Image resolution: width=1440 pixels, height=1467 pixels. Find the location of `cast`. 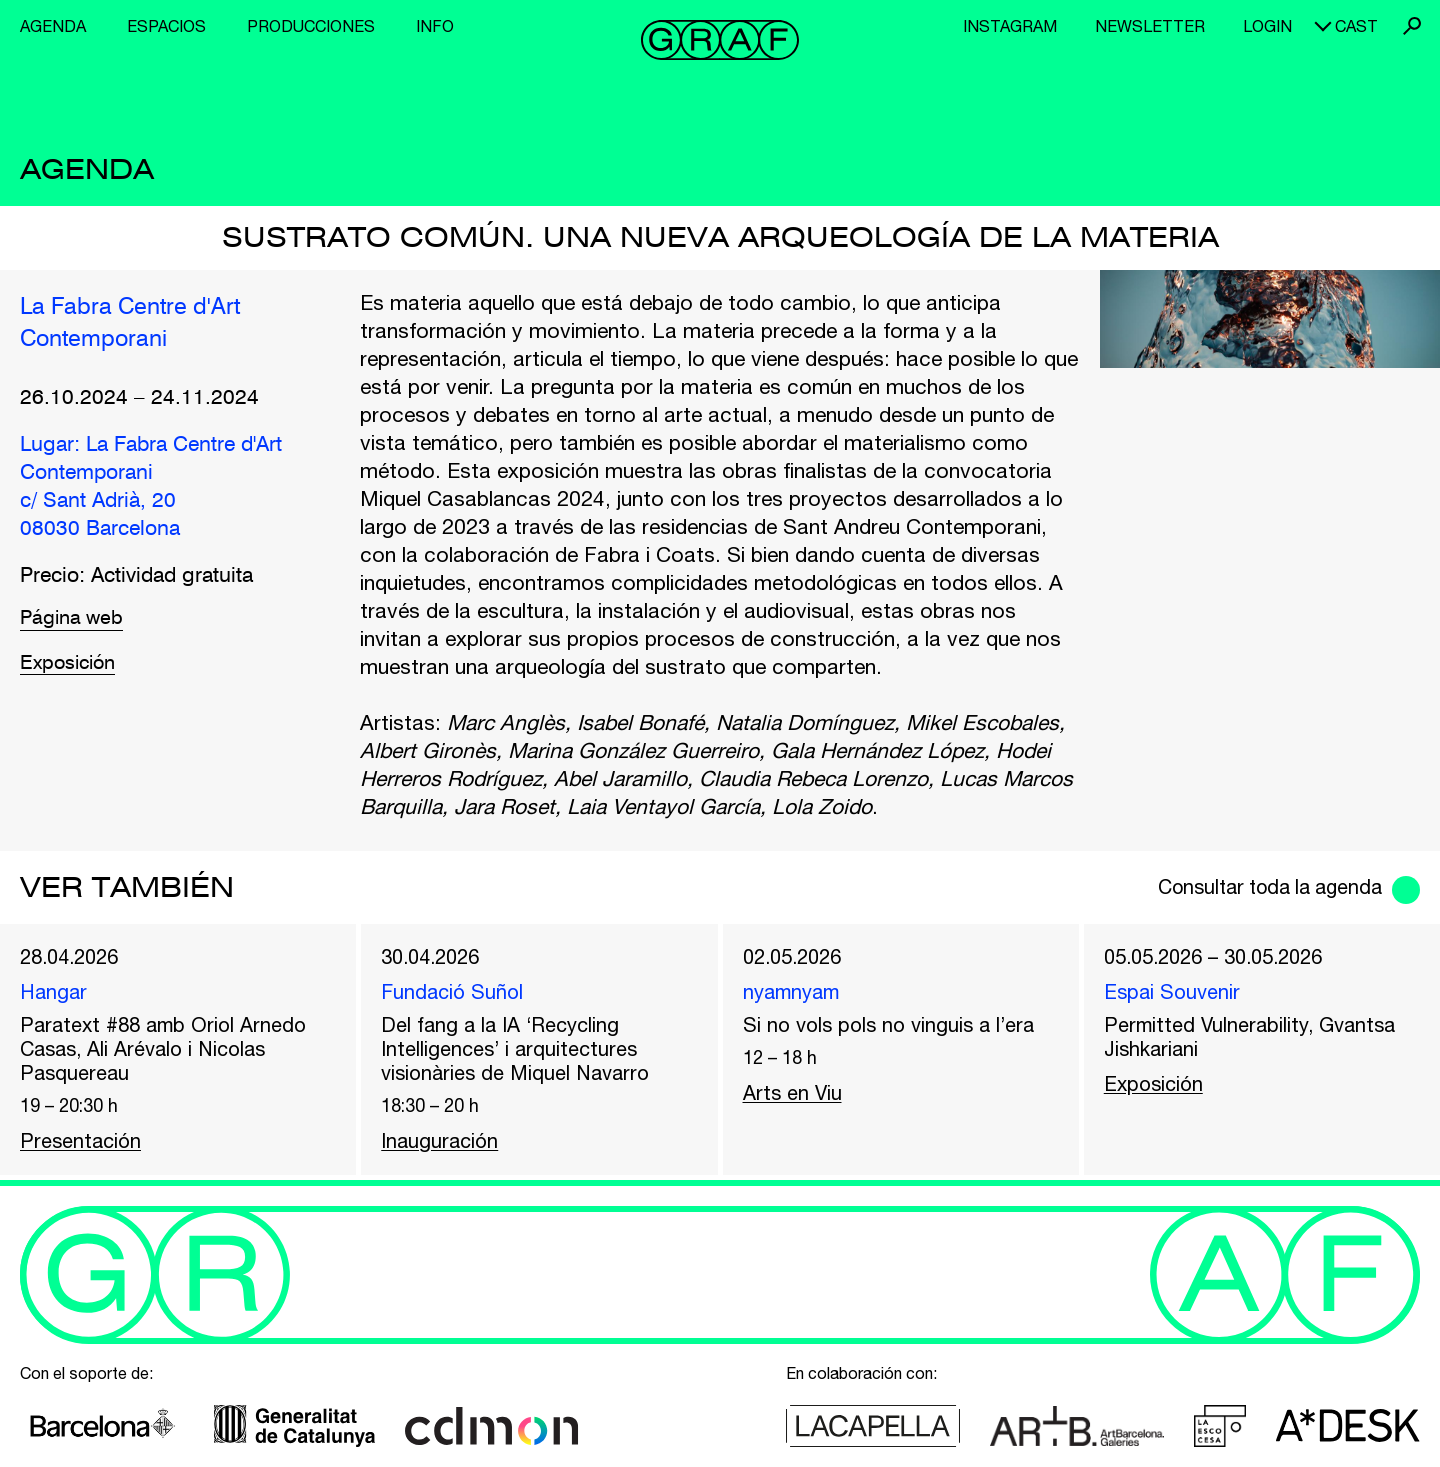

cast is located at coordinates (1356, 26).